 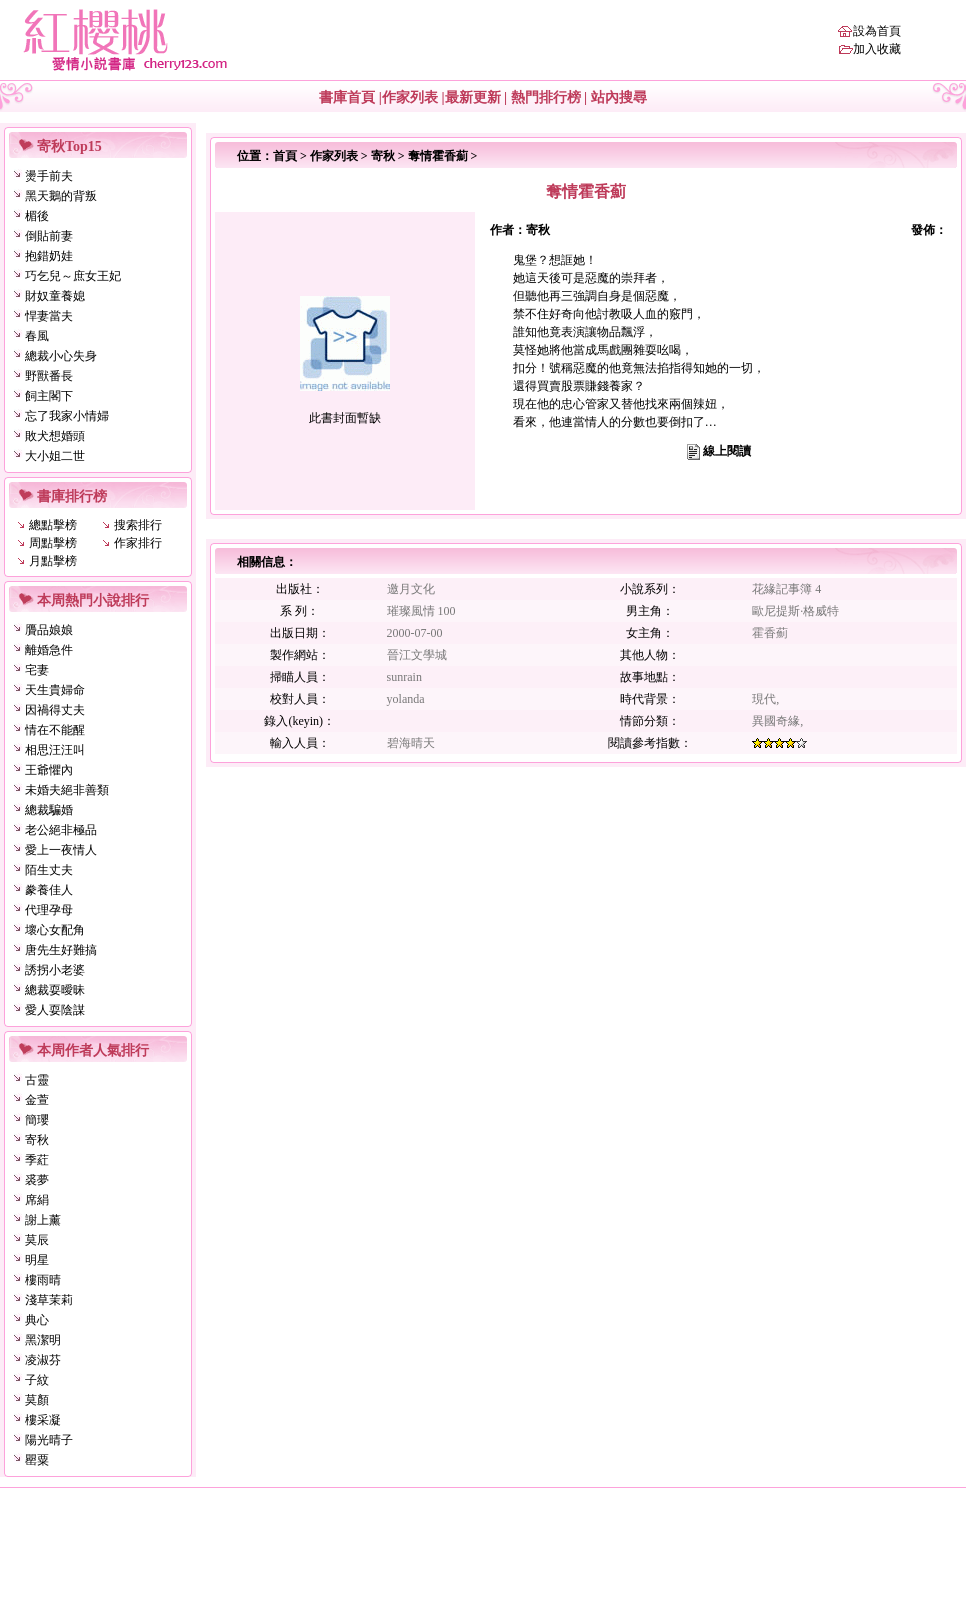 I want to click on 總點擊榜, so click(x=53, y=525).